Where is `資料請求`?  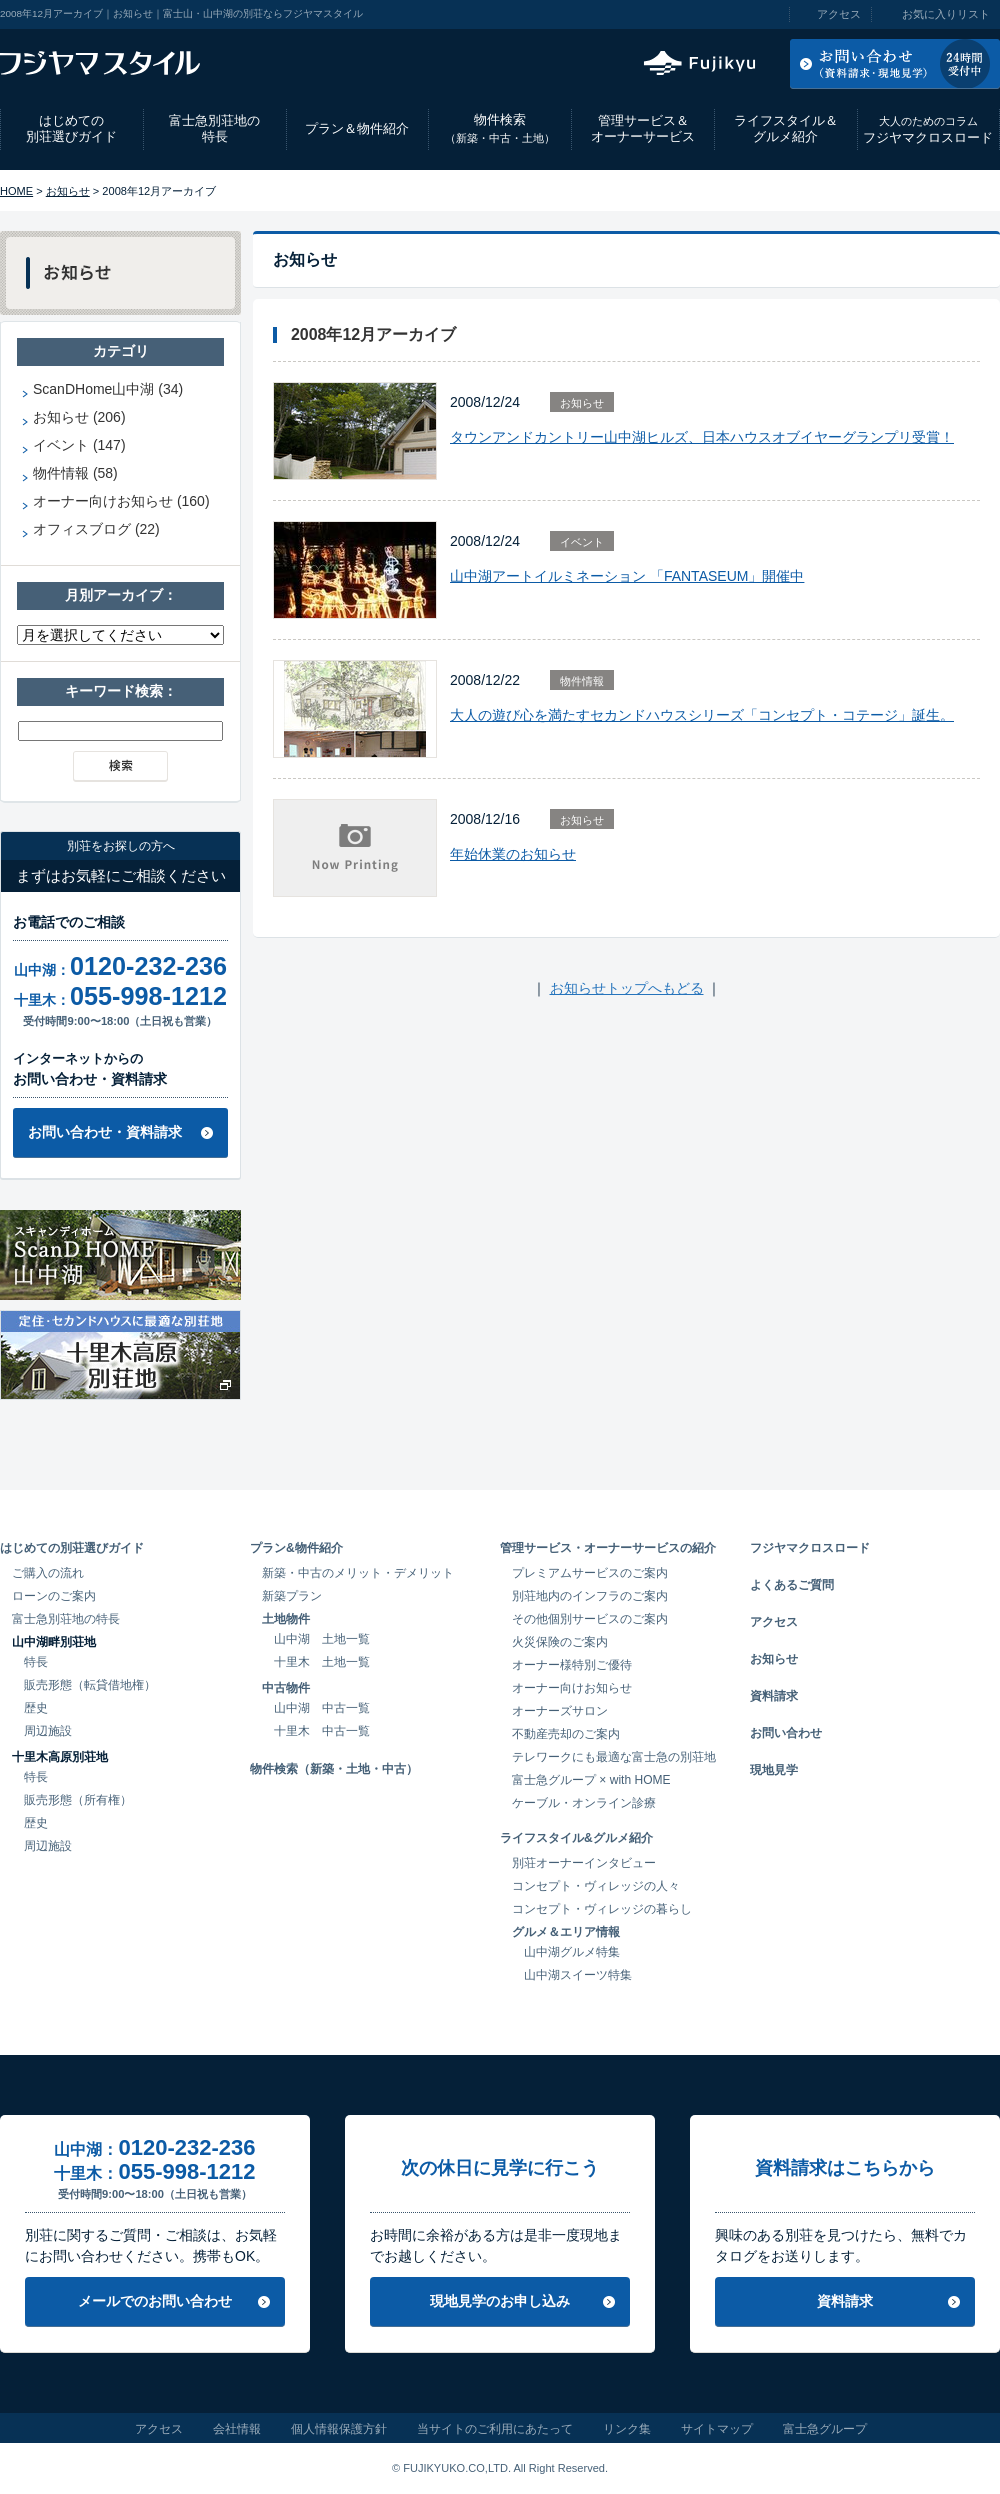 資料請求 is located at coordinates (774, 1696).